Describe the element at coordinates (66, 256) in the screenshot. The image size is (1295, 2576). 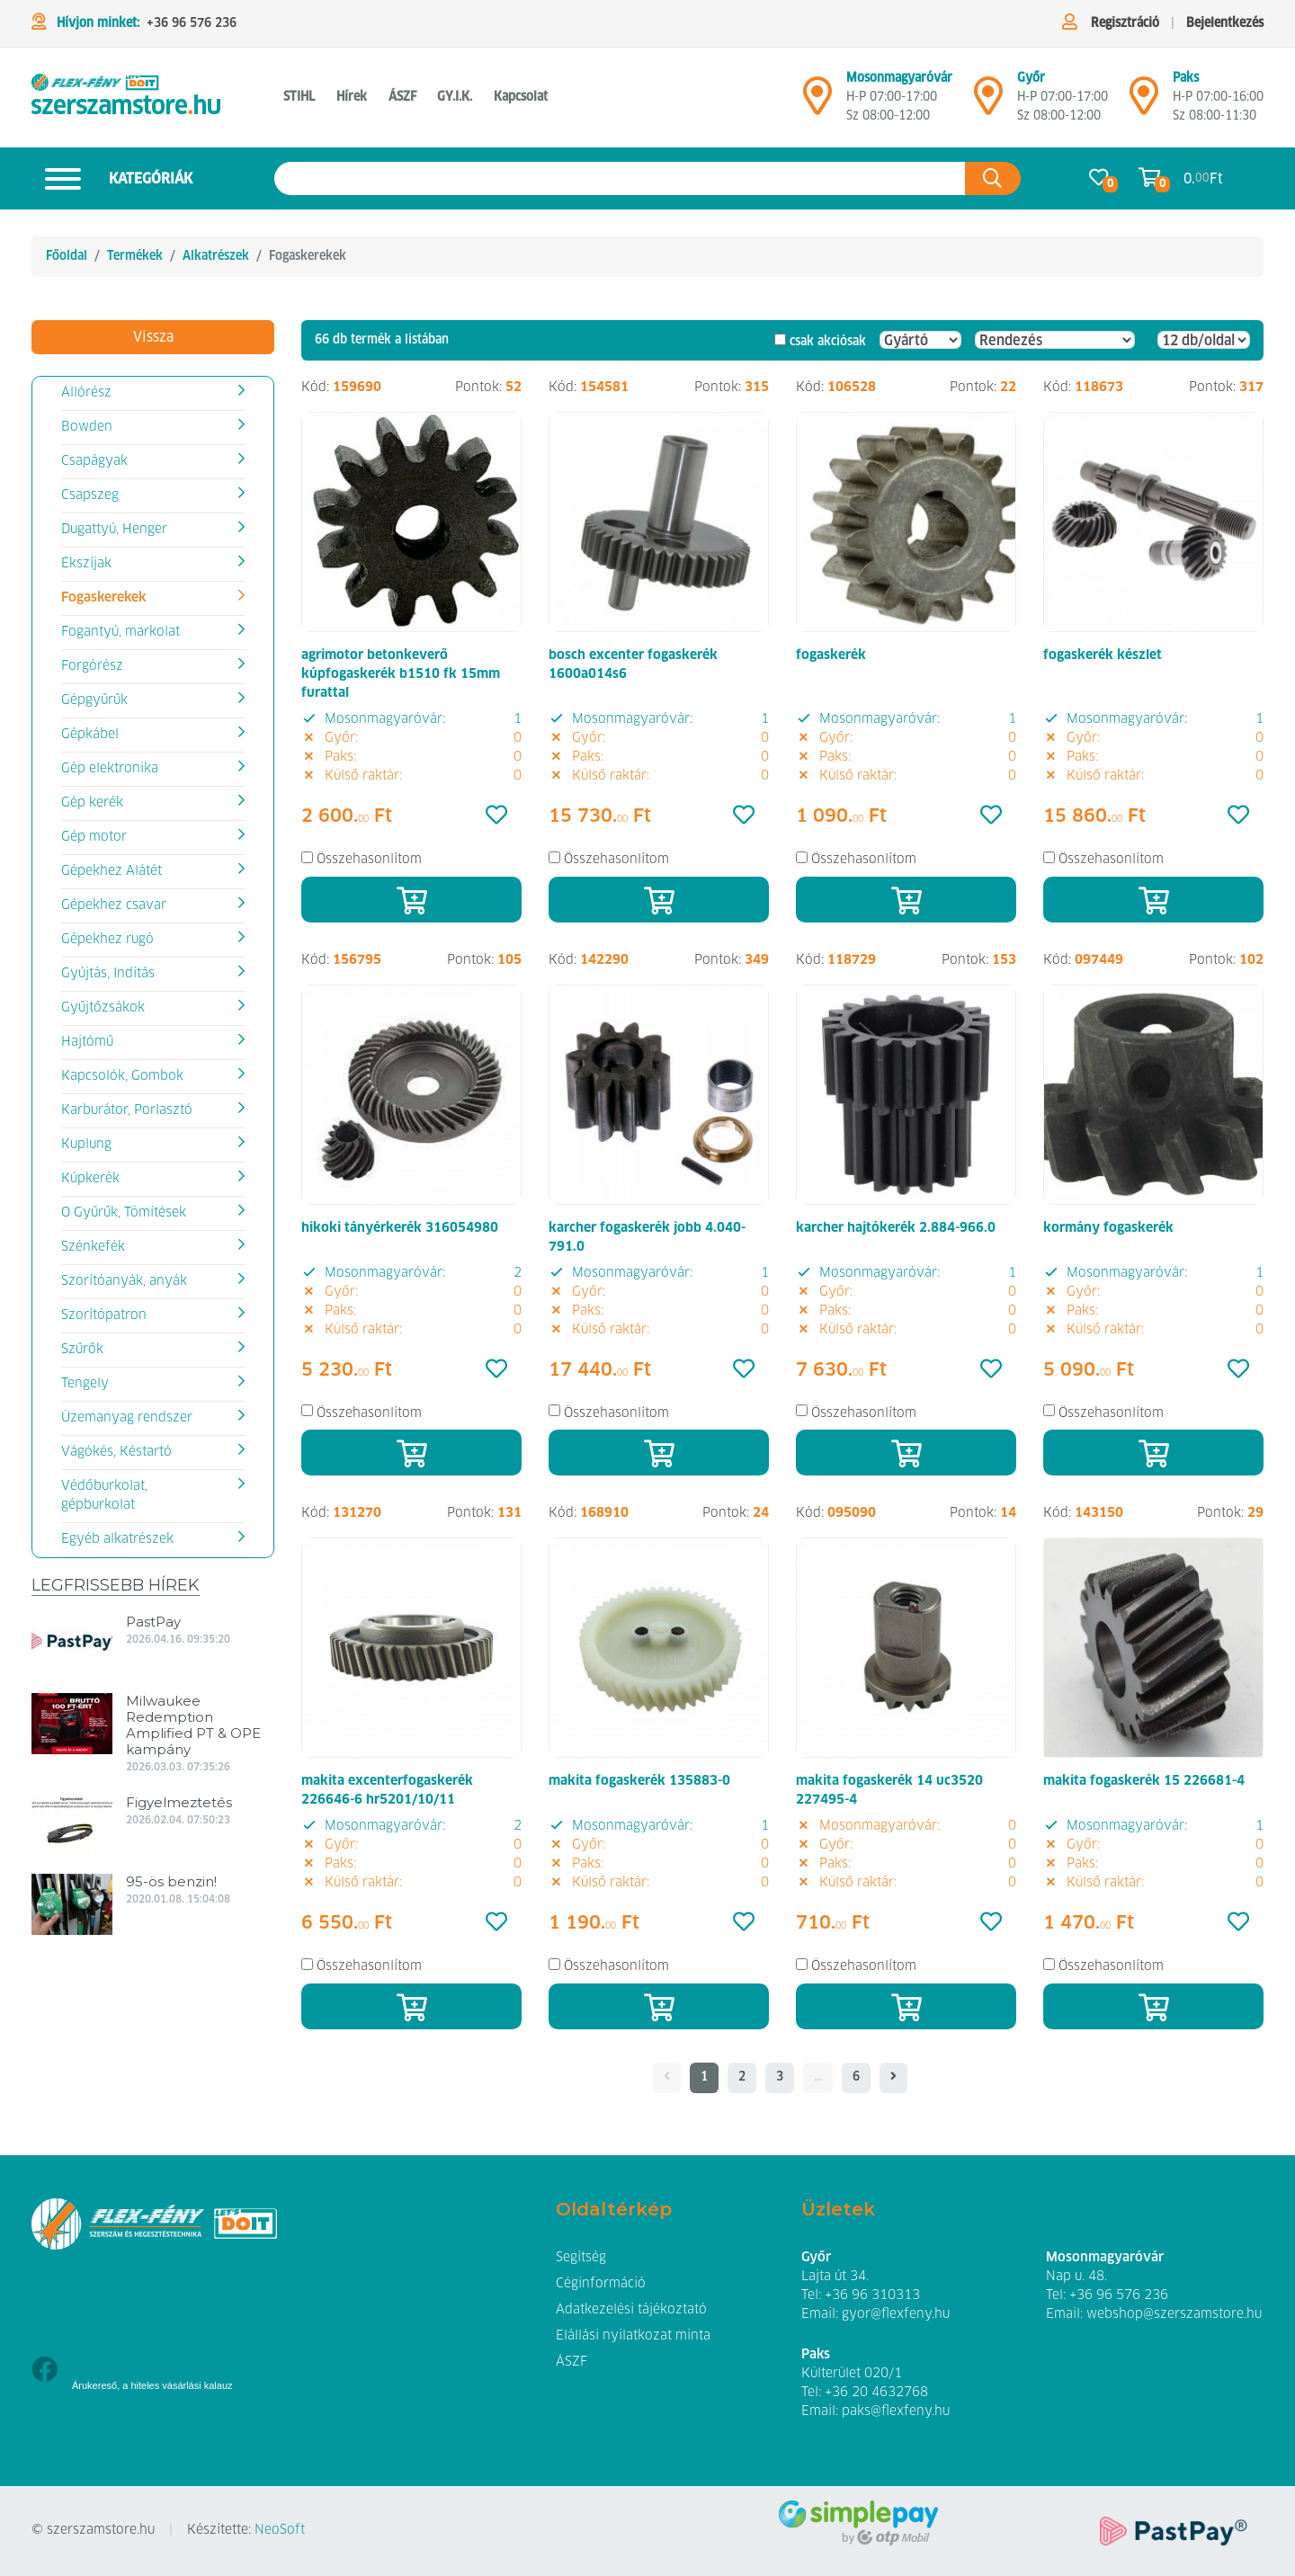
I see `Főoldal` at that location.